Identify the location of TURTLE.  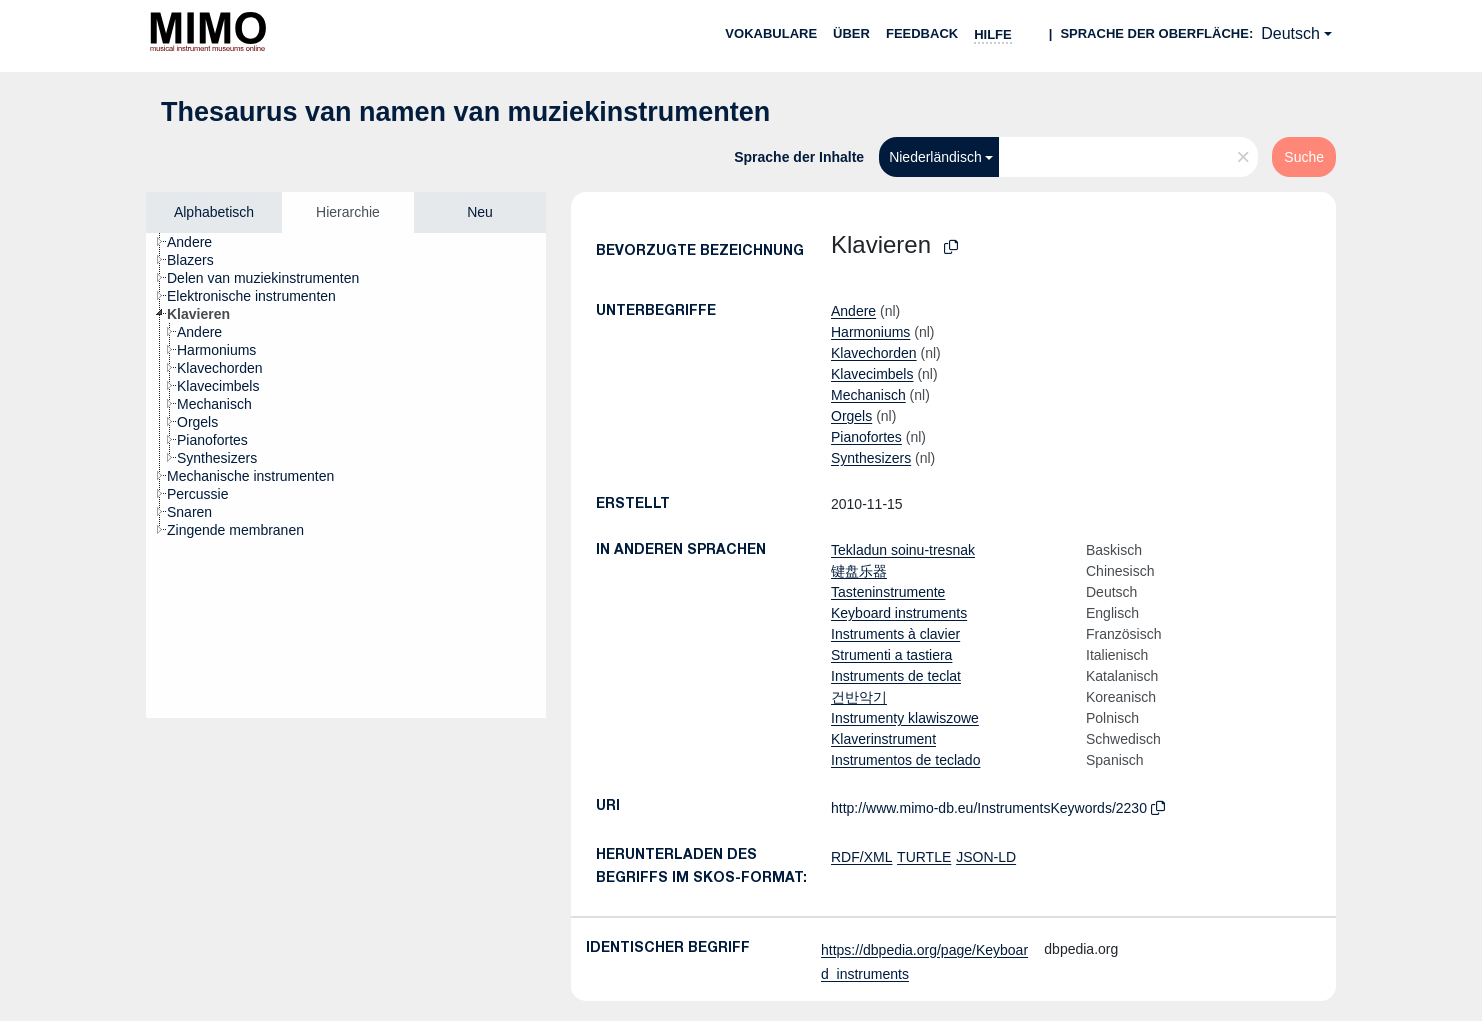
(924, 857).